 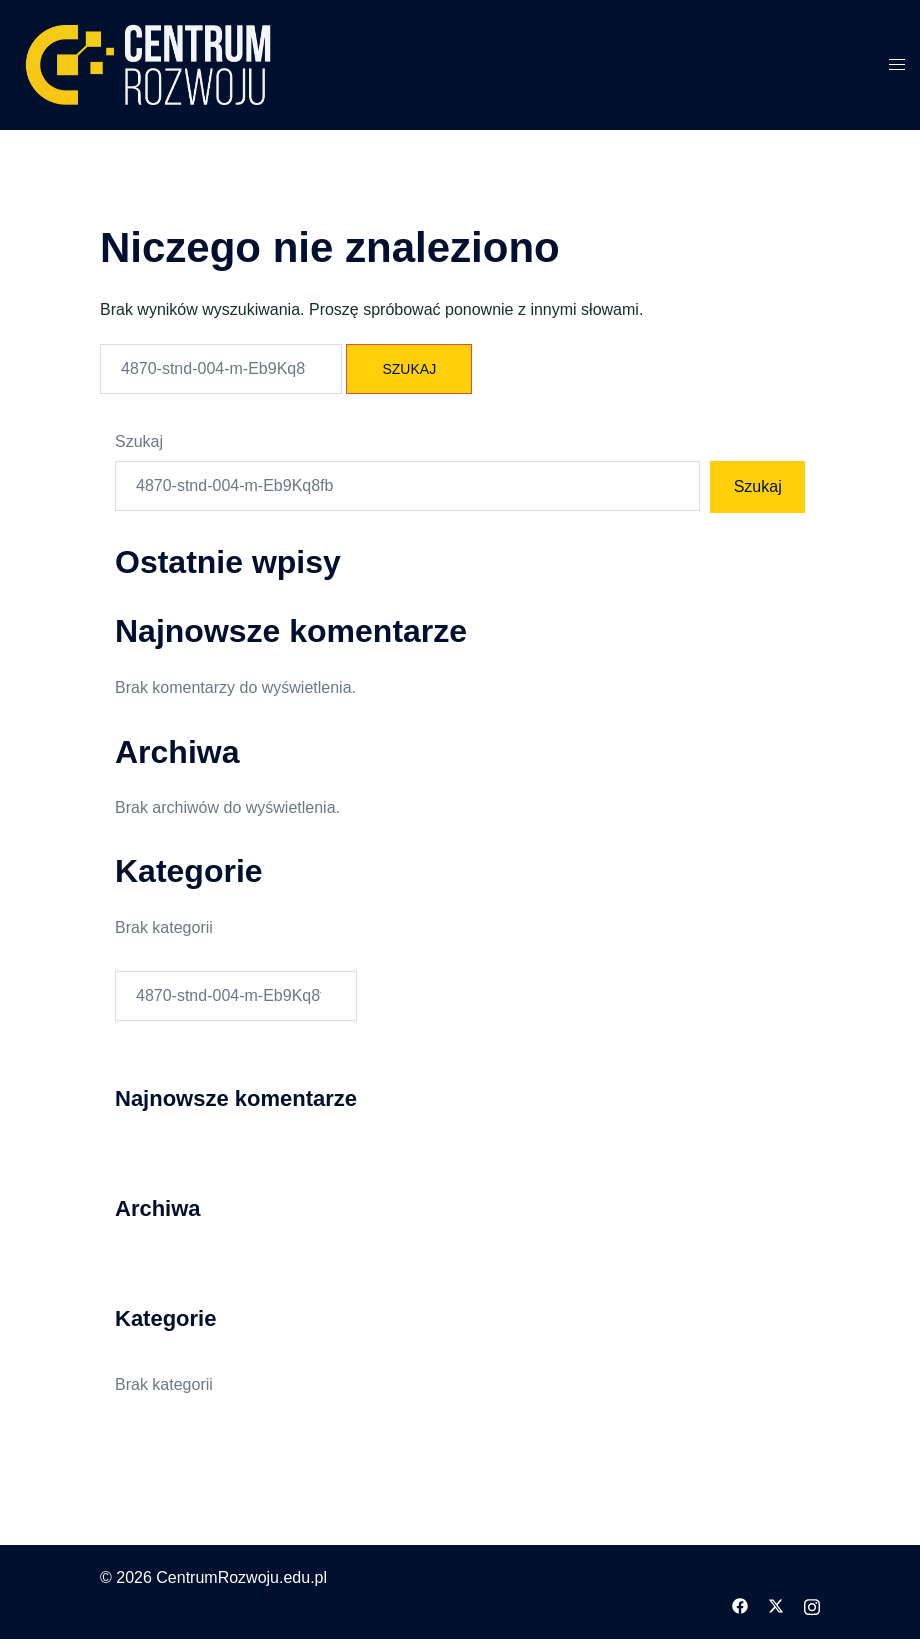 What do you see at coordinates (812, 1604) in the screenshot?
I see `[instagram odnośnik, otwiera się w nowej karcie]` at bounding box center [812, 1604].